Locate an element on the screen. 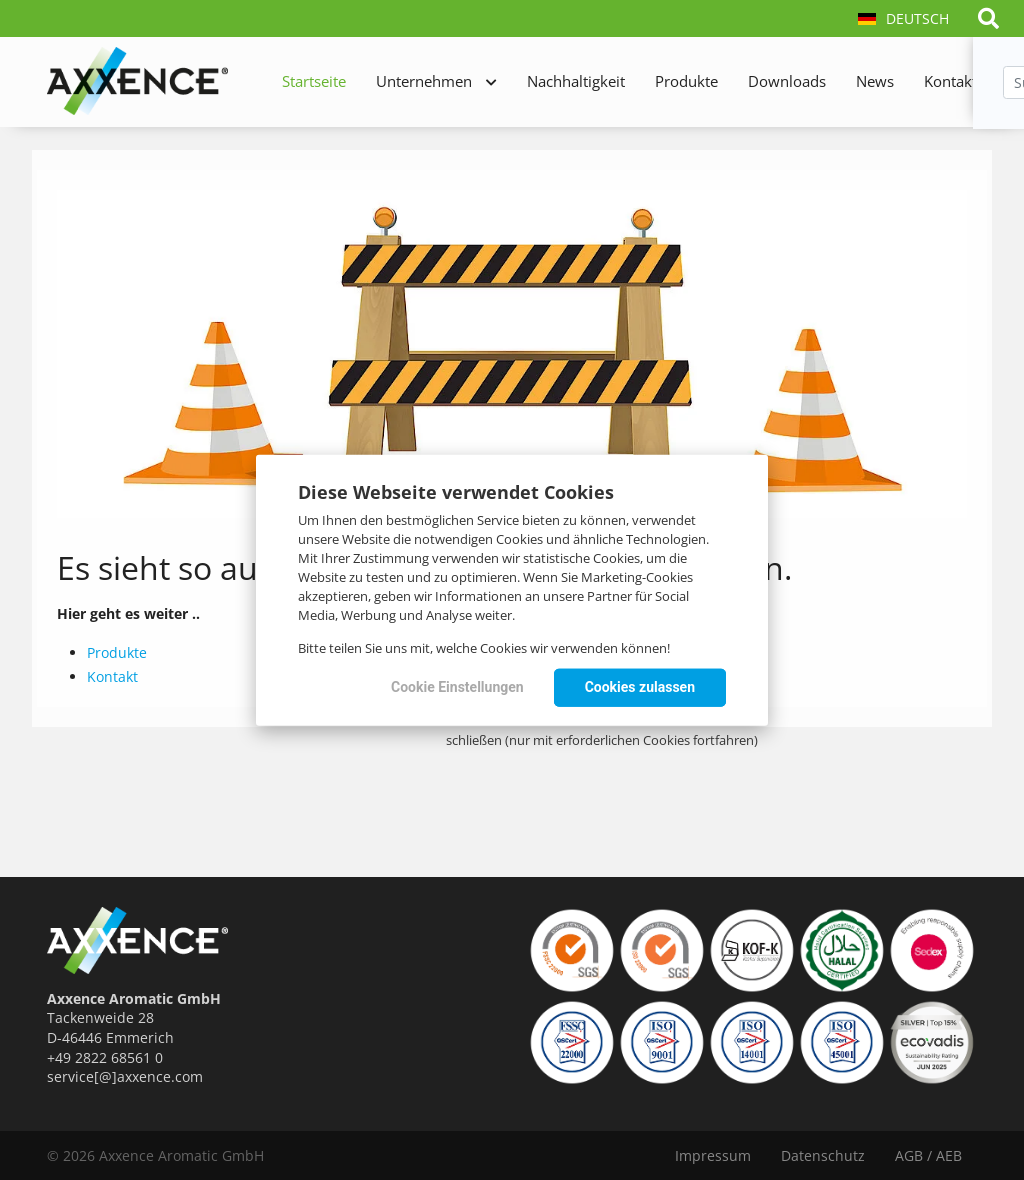  schließen (nur mit erforderlichen Cookies fortfahren) is located at coordinates (602, 740).